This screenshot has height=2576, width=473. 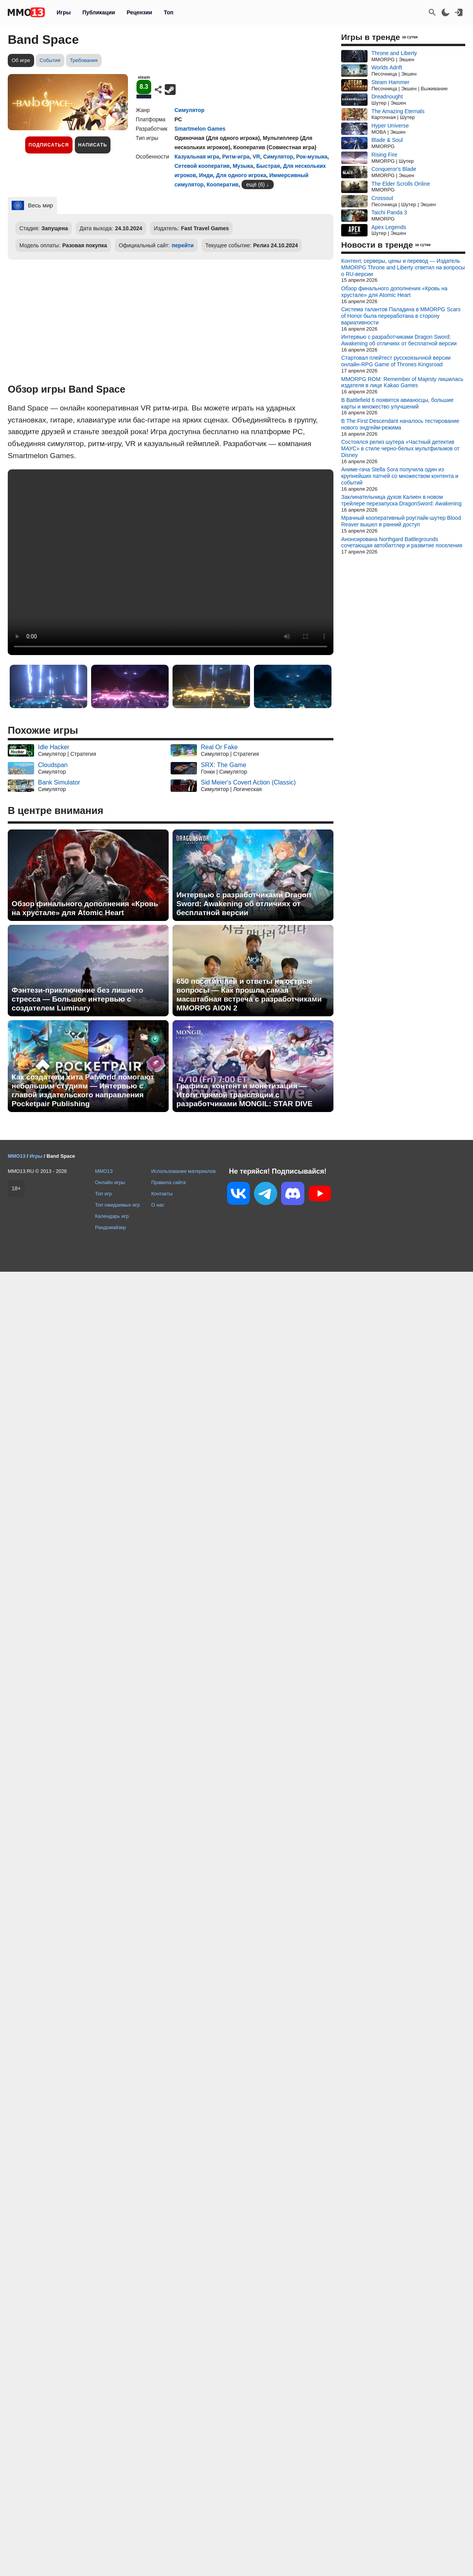 What do you see at coordinates (85, 908) in the screenshot?
I see `Обзор финального дополнения «Кровь на хрустале» для Atomic Heart` at bounding box center [85, 908].